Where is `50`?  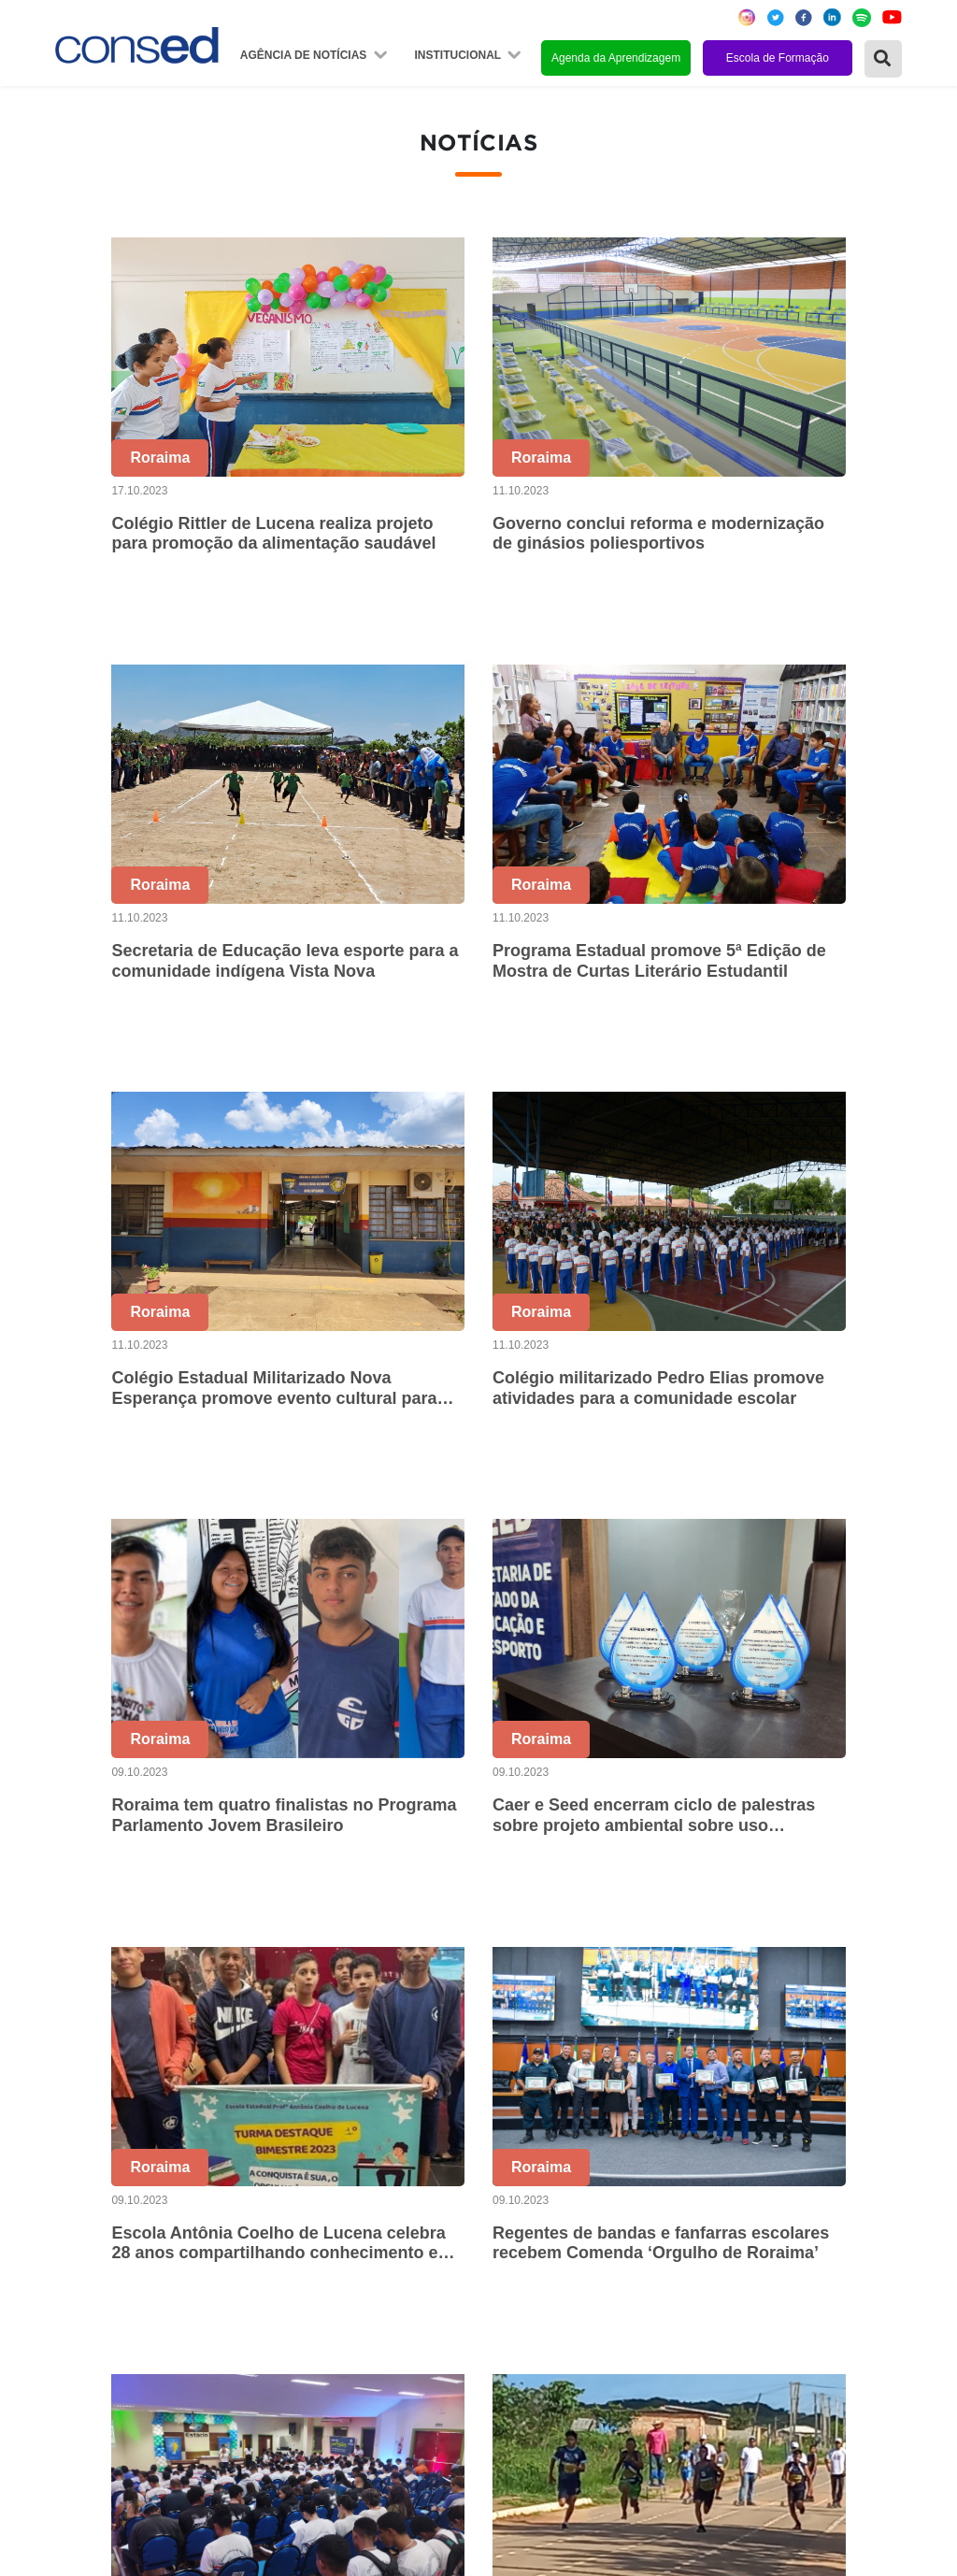 50 is located at coordinates (579, 1963).